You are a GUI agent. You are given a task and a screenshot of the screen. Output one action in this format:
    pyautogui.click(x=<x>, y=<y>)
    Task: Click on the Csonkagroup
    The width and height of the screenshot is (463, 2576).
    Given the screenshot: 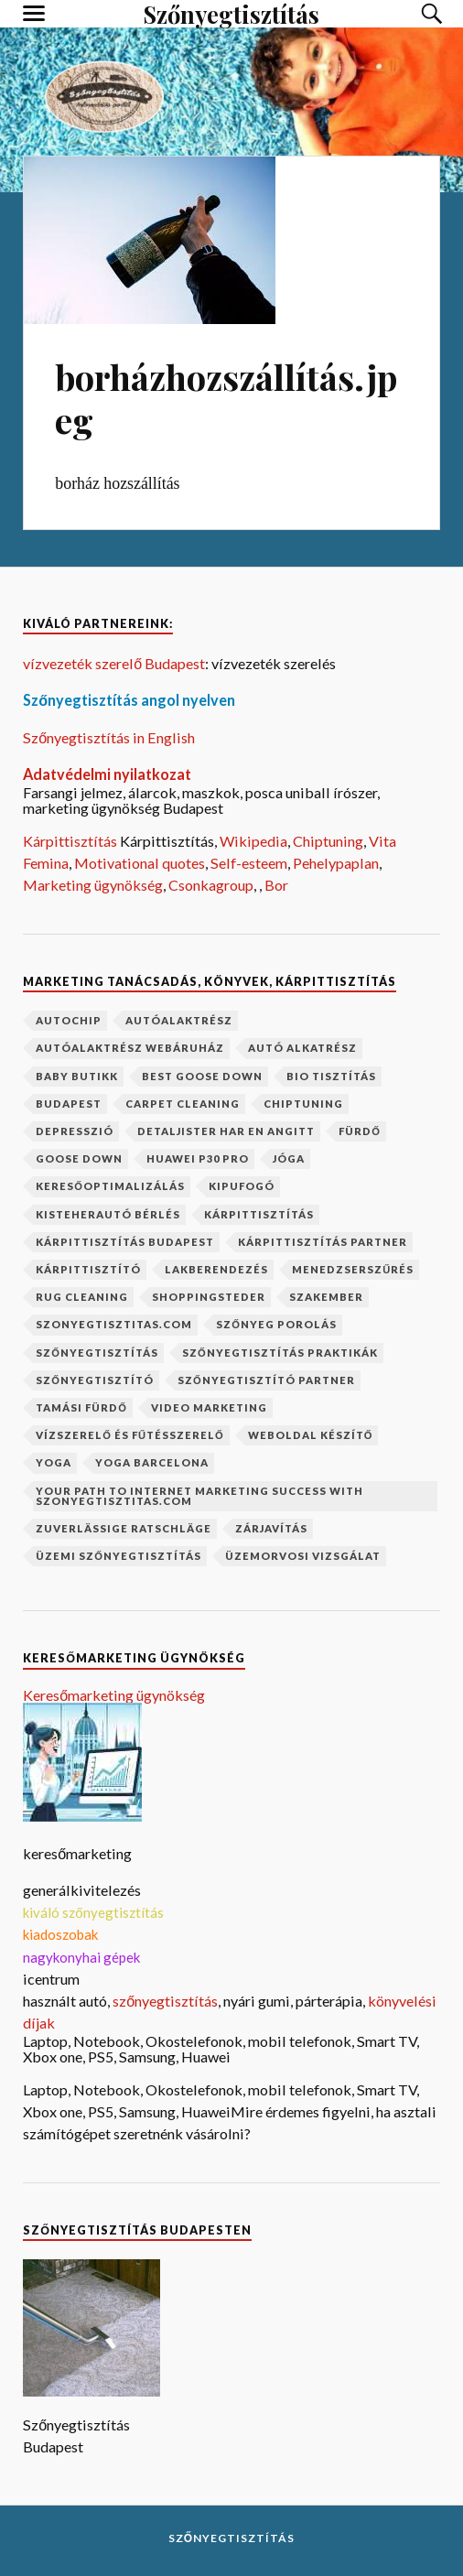 What is the action you would take?
    pyautogui.click(x=210, y=884)
    